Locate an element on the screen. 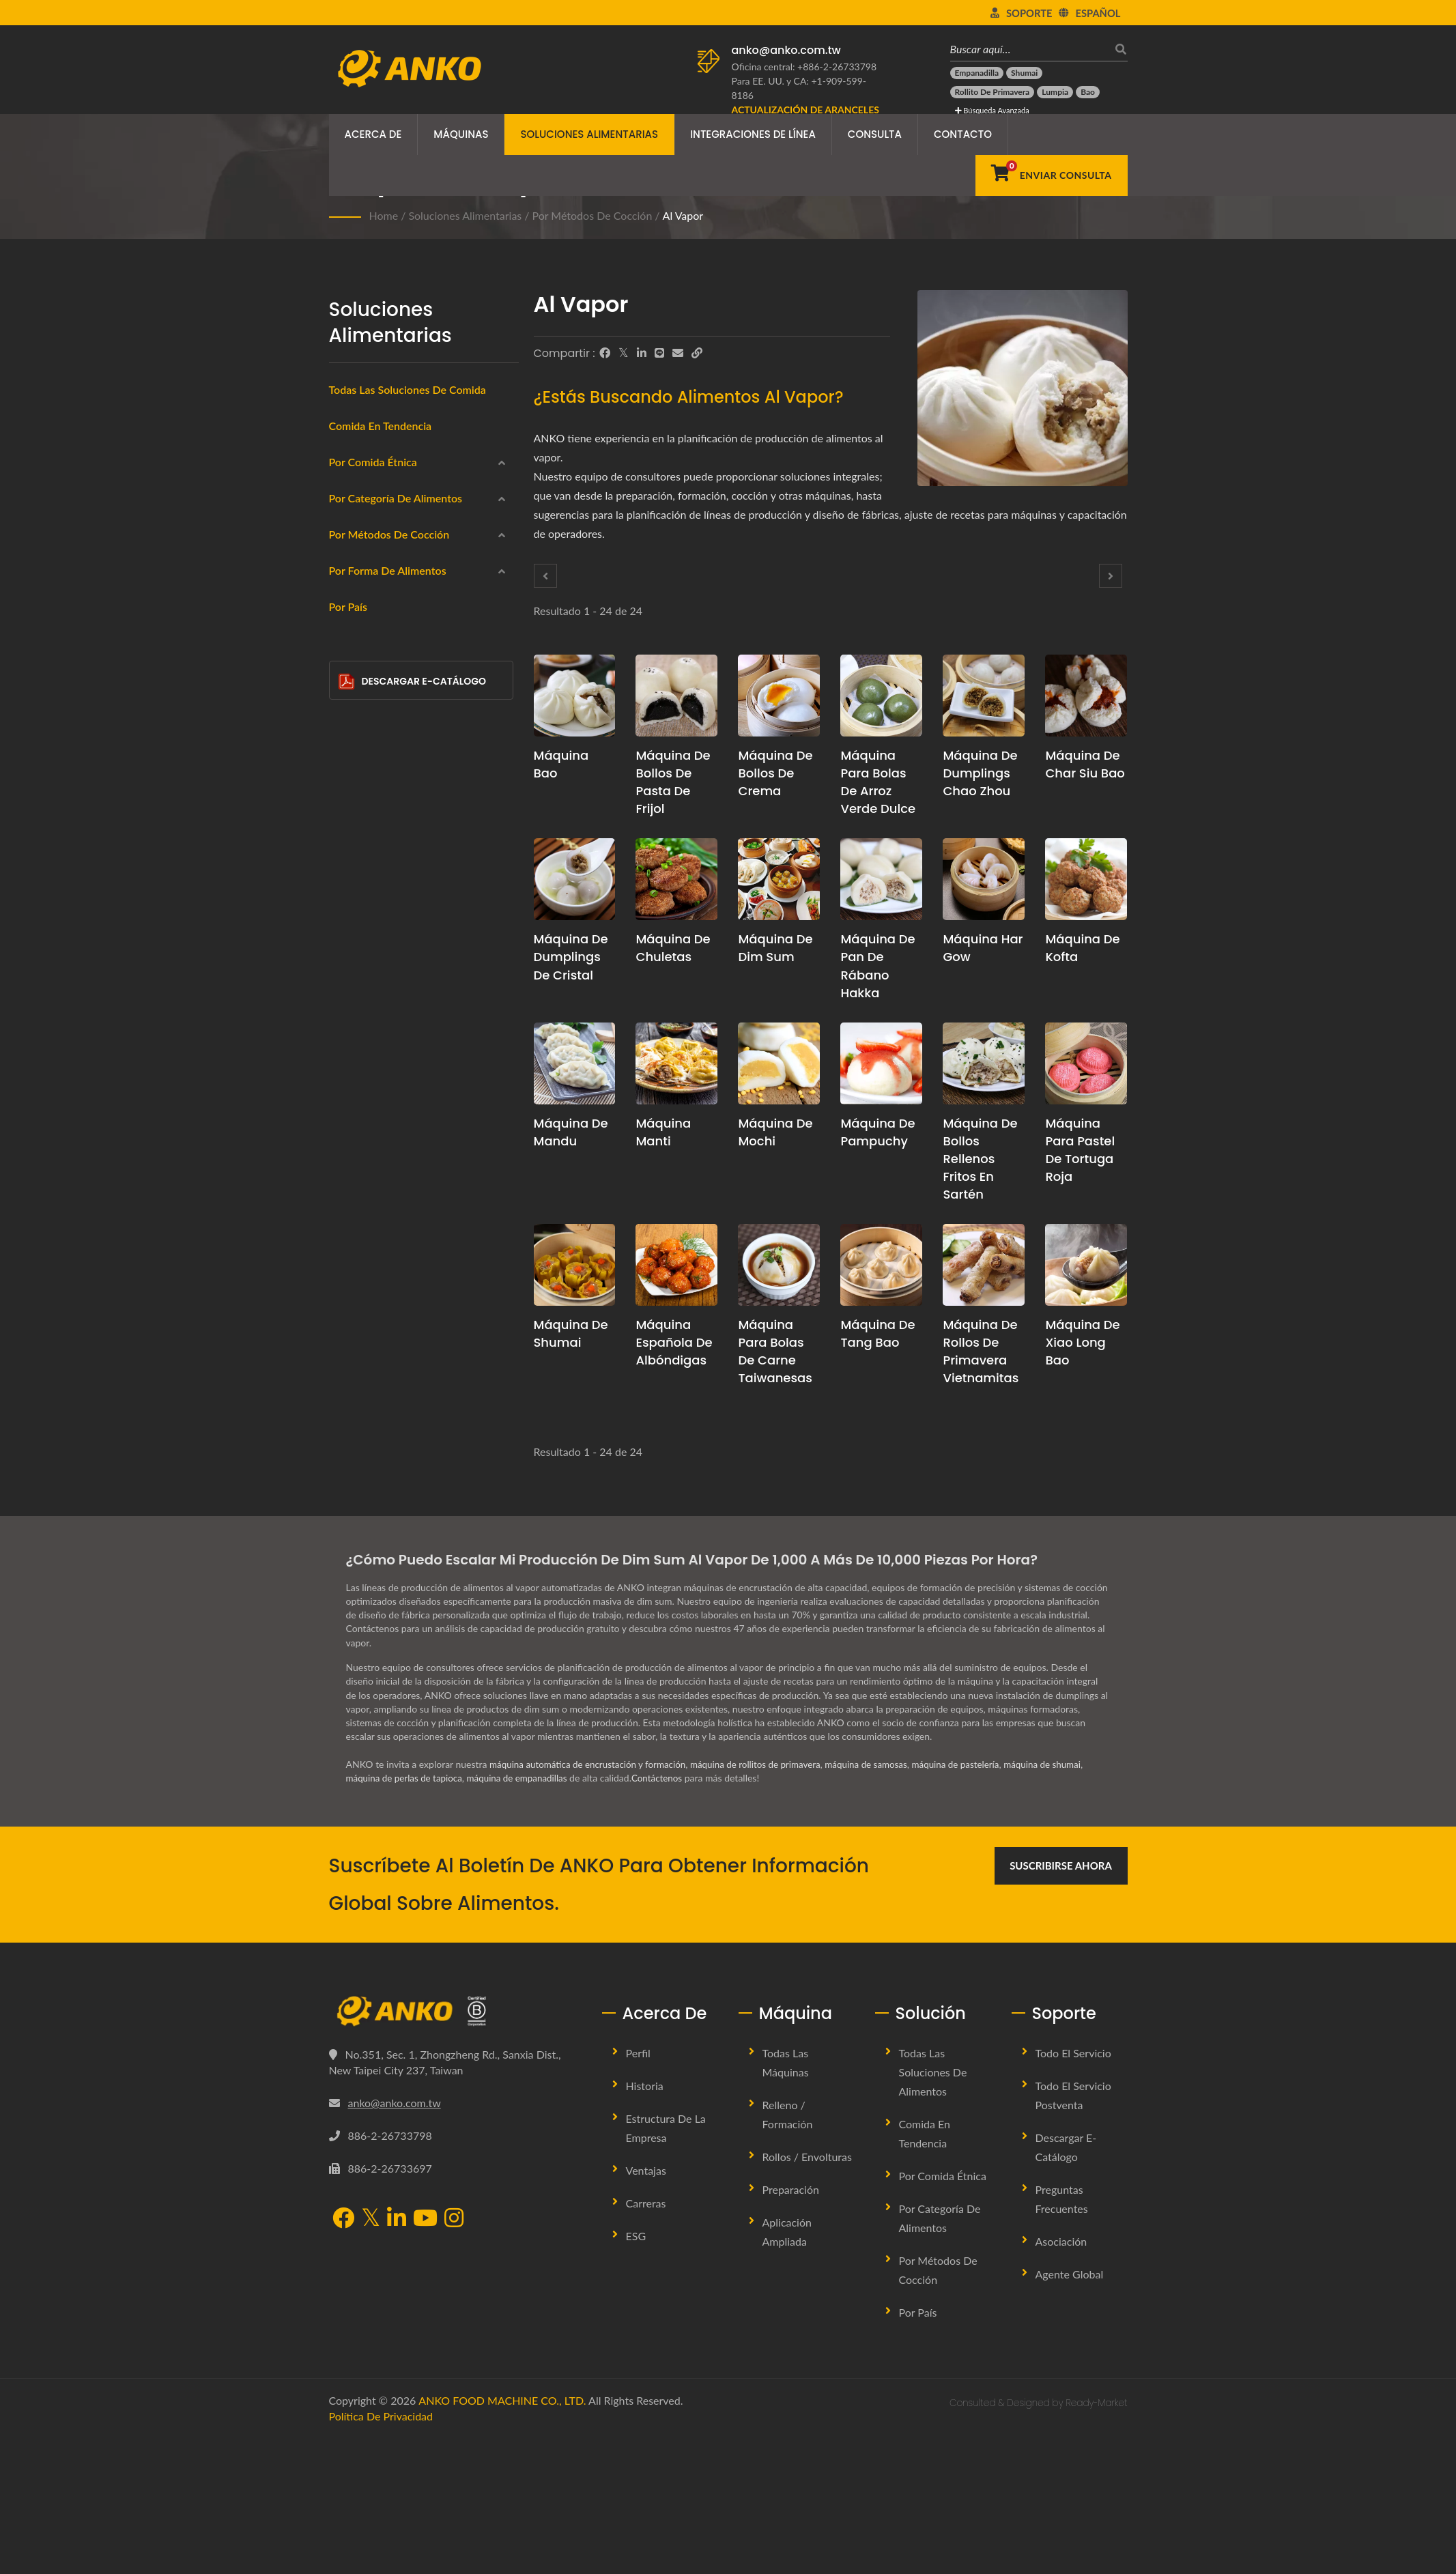 This screenshot has width=1456, height=2574. Máquina de bollos rellenos fritos en sartén is located at coordinates (980, 1159).